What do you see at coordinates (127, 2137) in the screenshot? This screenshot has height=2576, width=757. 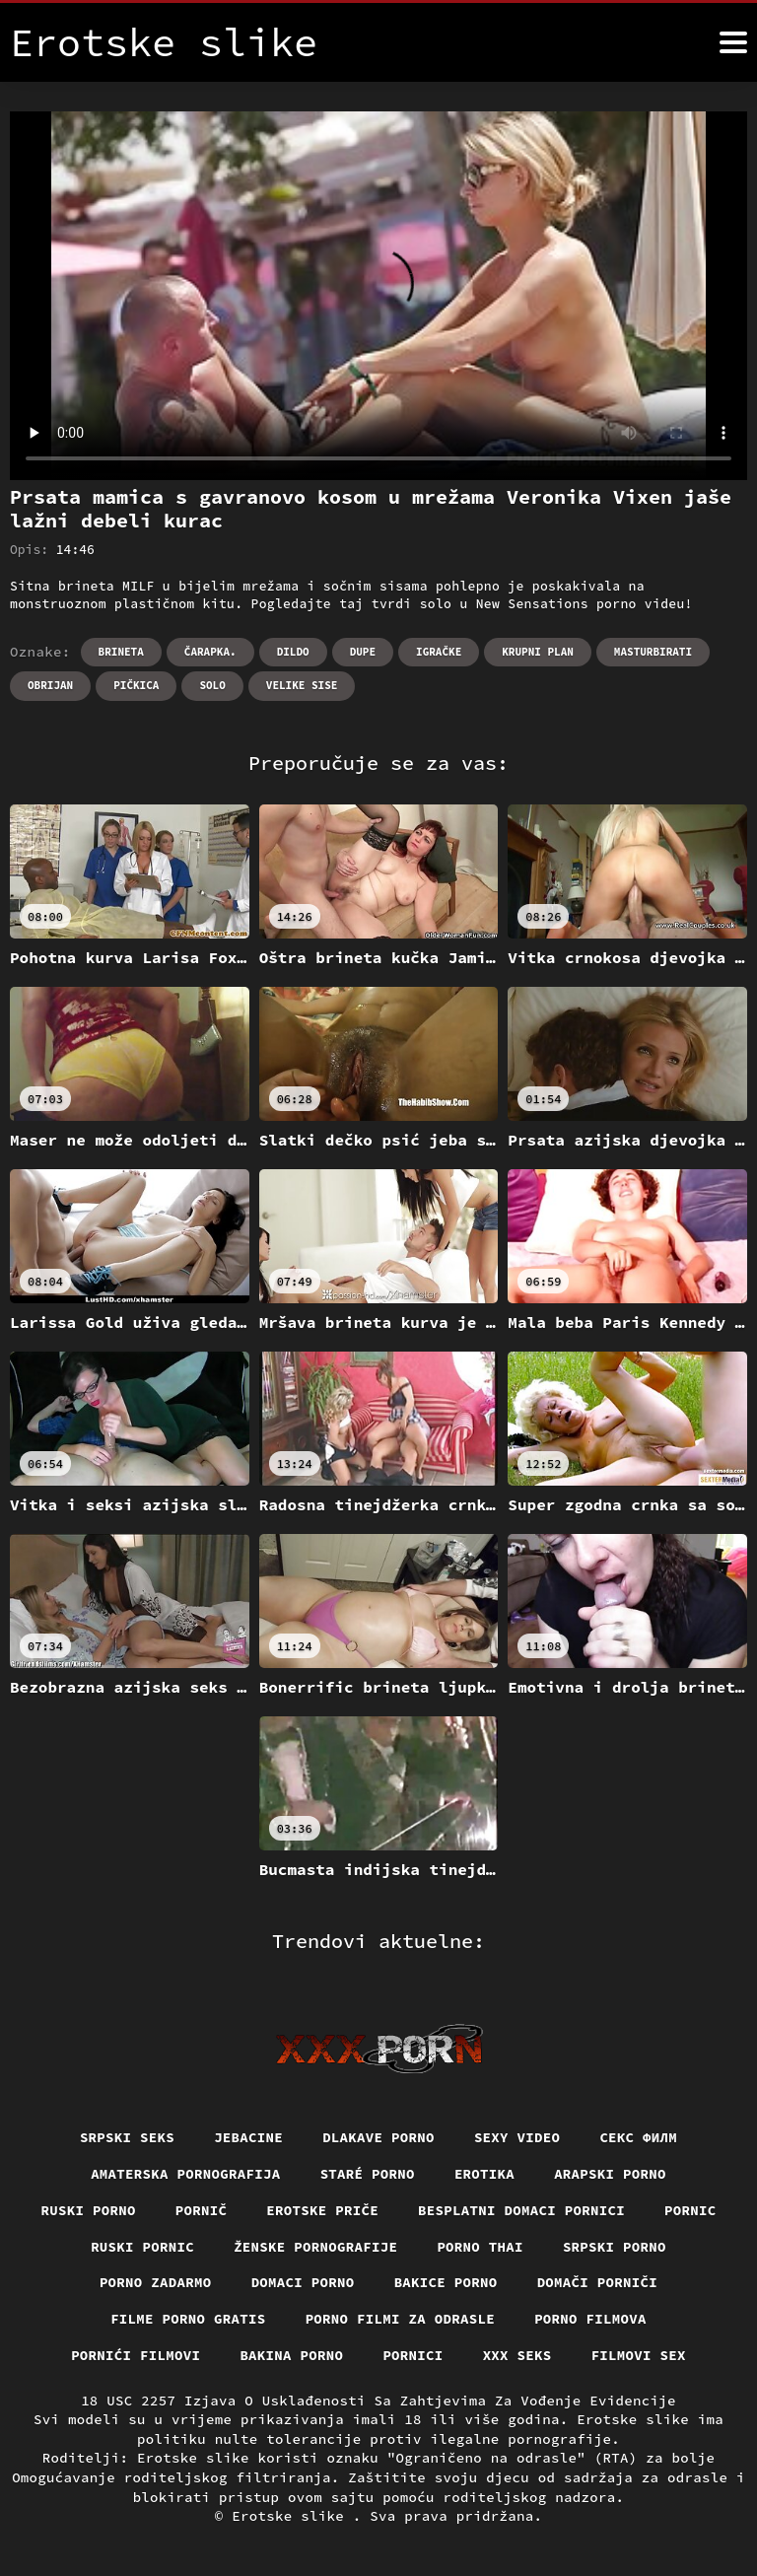 I see `Srpski seks` at bounding box center [127, 2137].